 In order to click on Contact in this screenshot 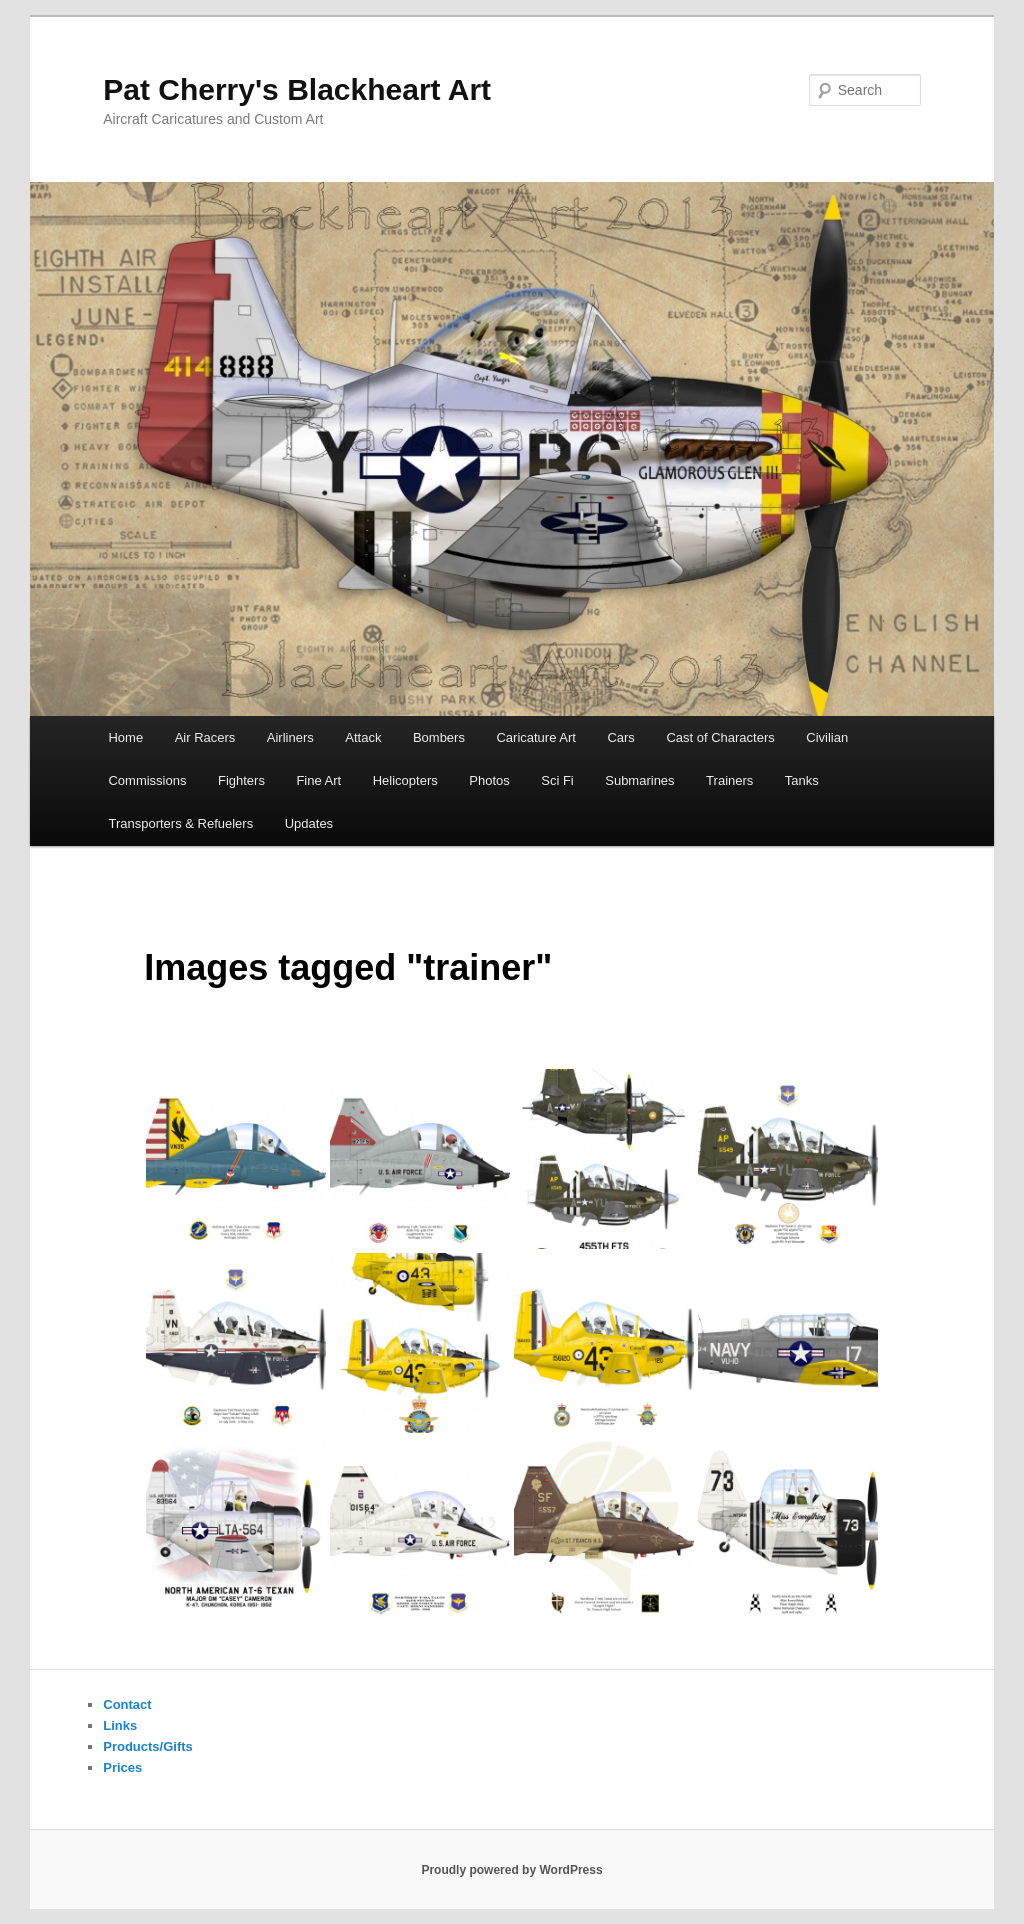, I will do `click(127, 1704)`.